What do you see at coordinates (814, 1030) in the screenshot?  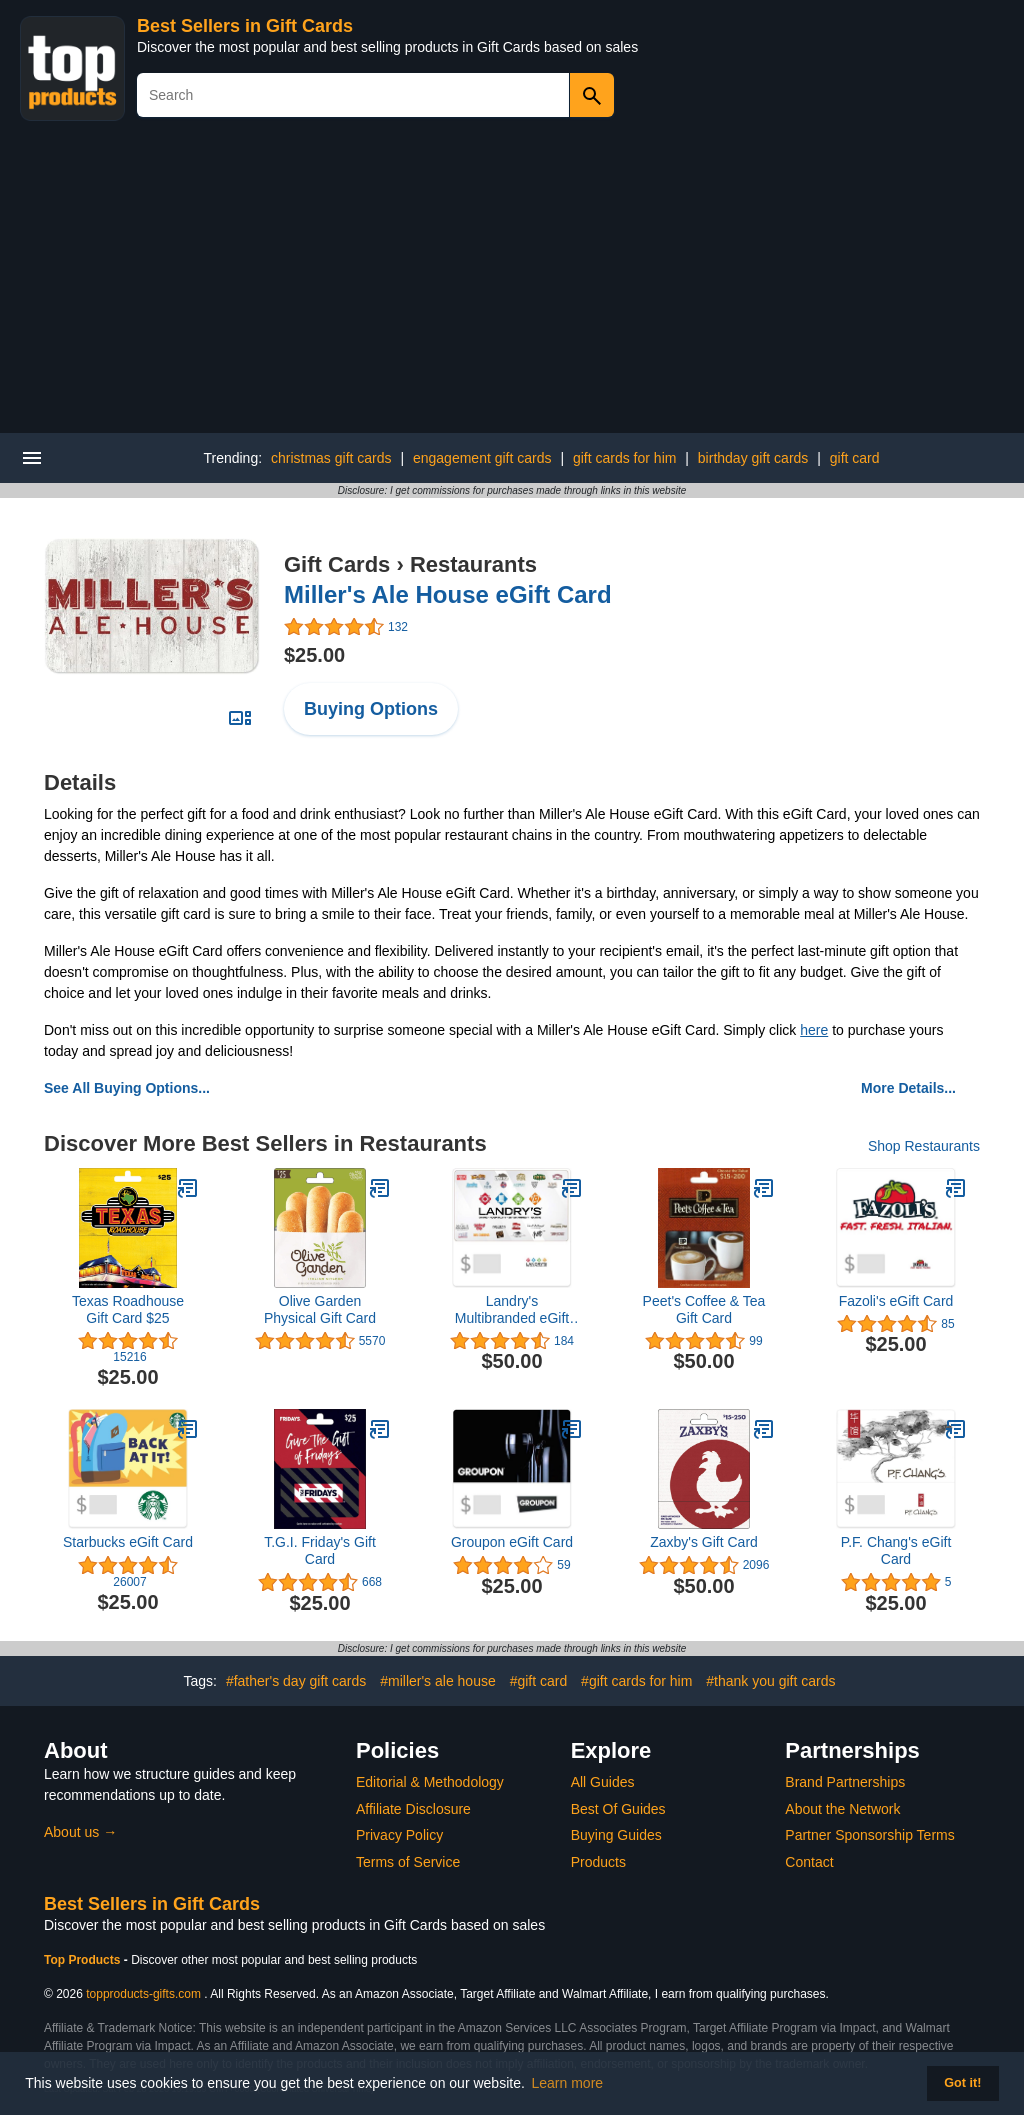 I see `here` at bounding box center [814, 1030].